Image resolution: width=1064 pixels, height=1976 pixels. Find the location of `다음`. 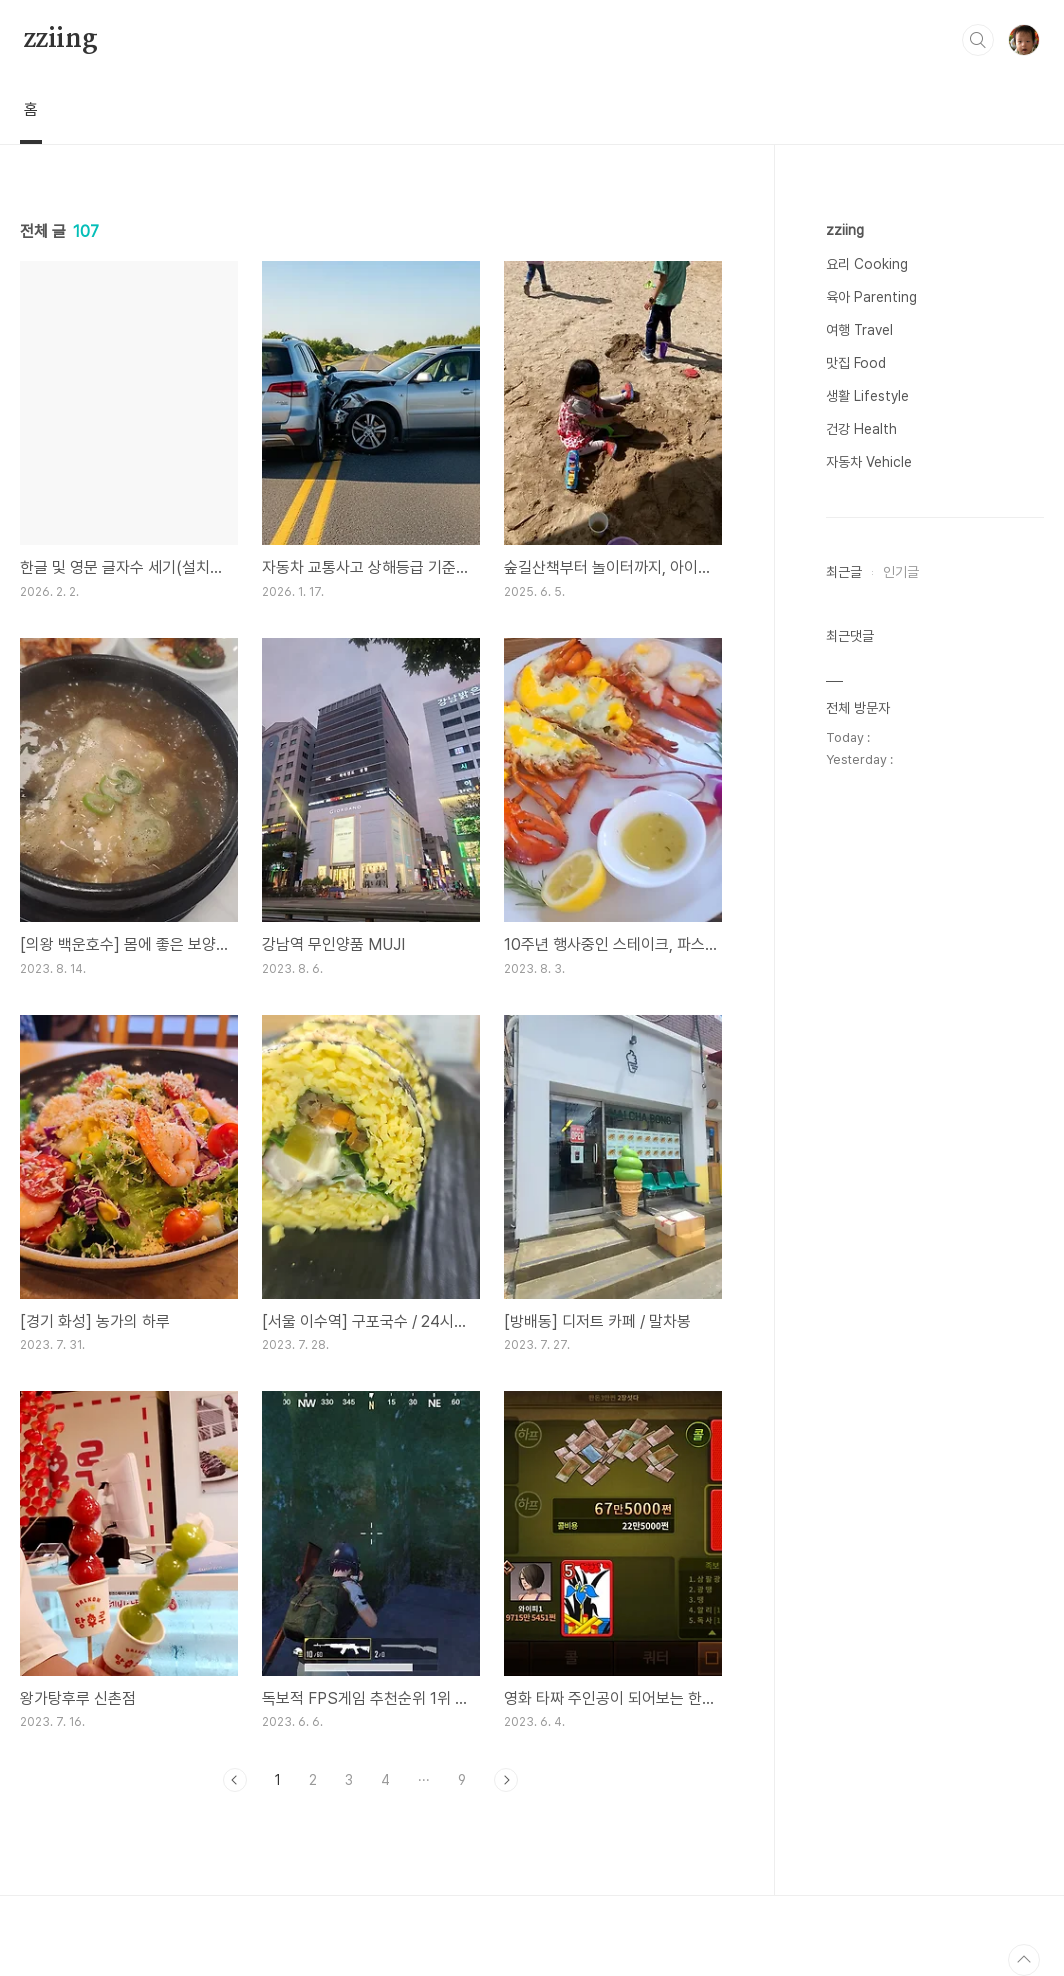

다음 is located at coordinates (506, 1780).